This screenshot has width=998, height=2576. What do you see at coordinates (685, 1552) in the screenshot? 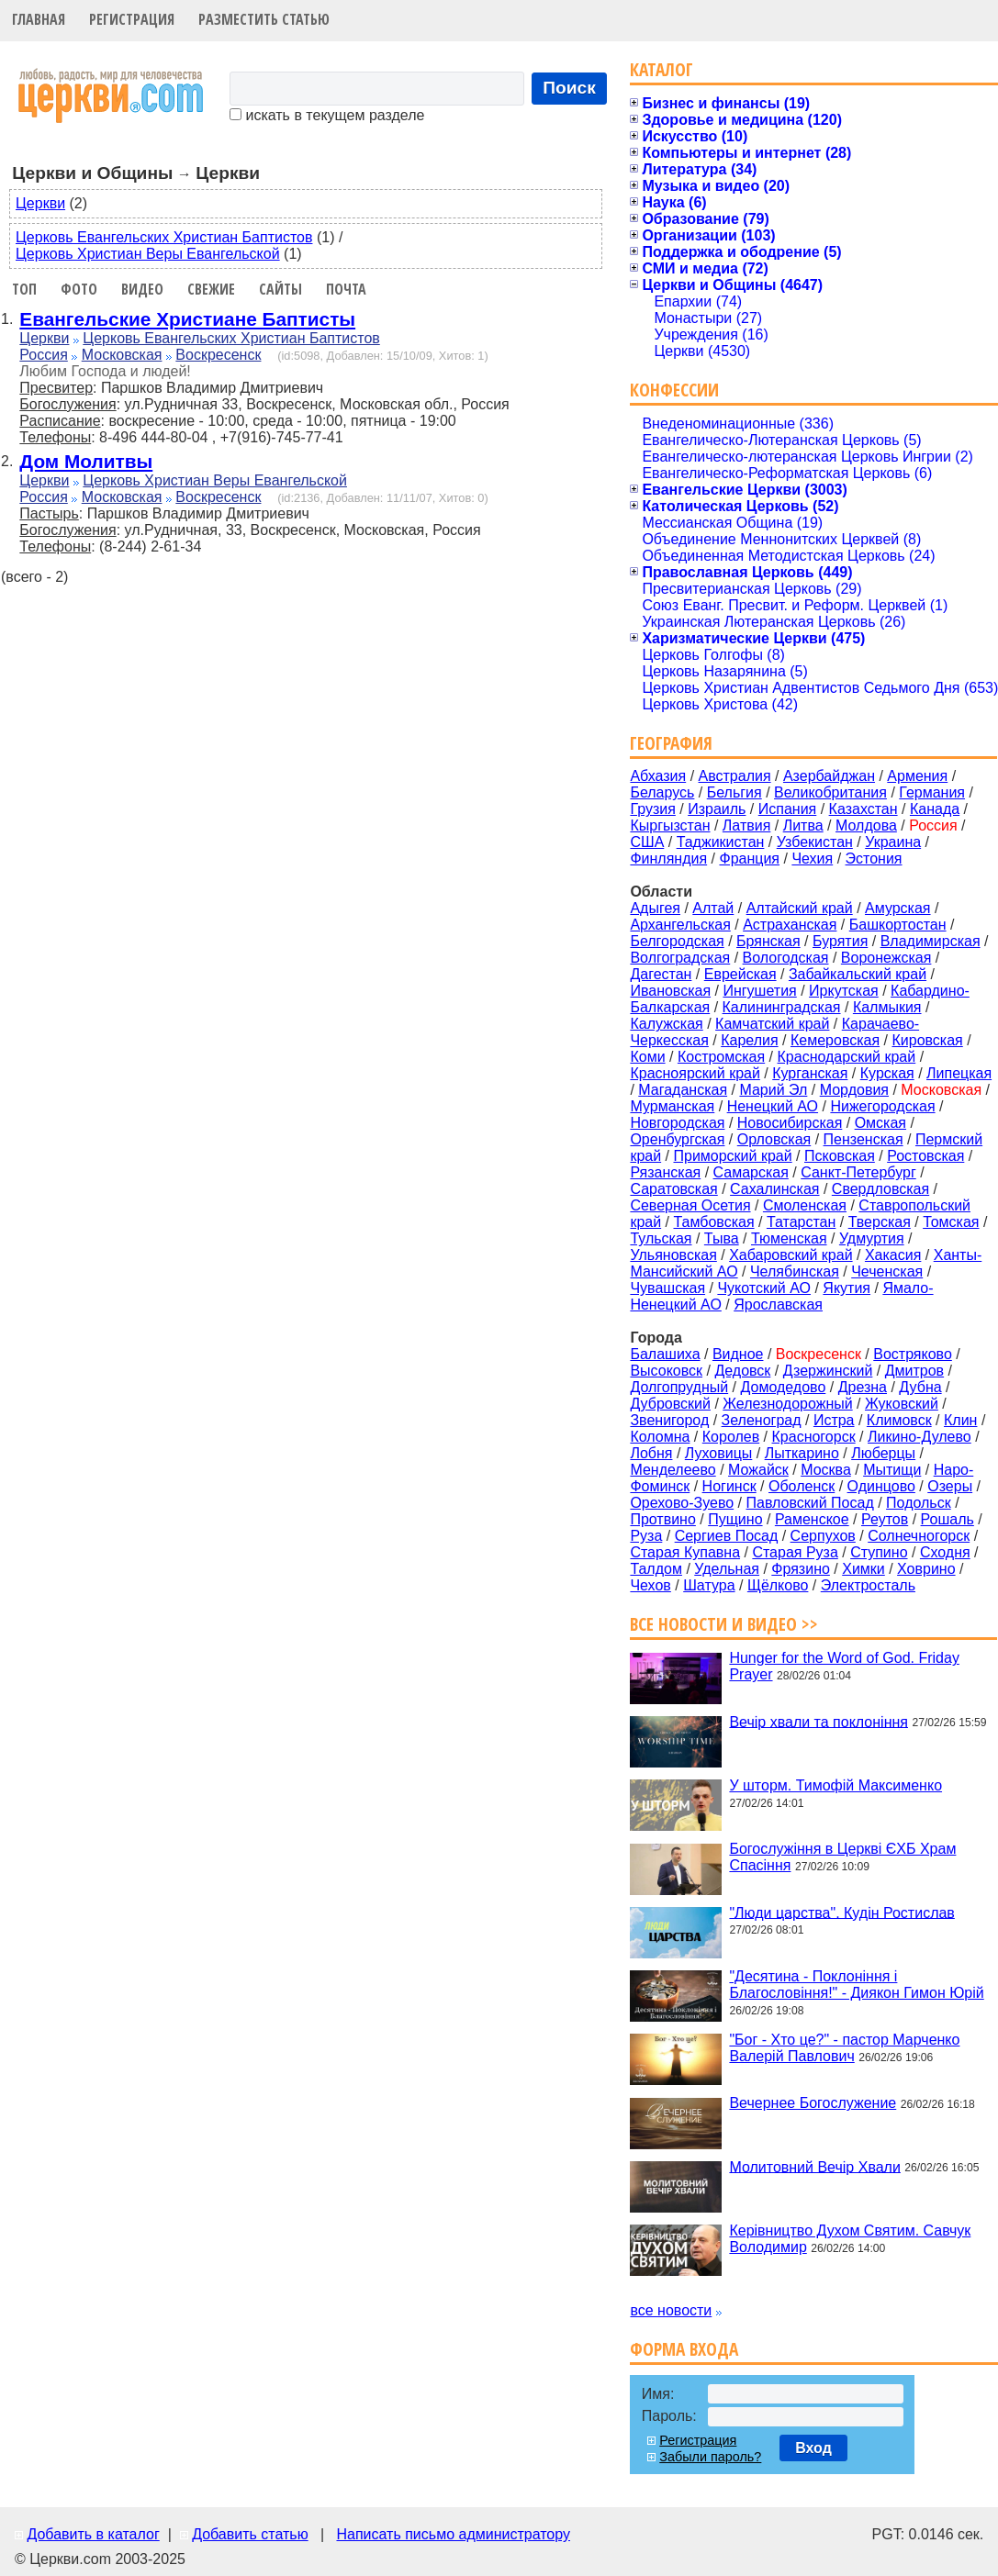
I see `Старая Купавна` at bounding box center [685, 1552].